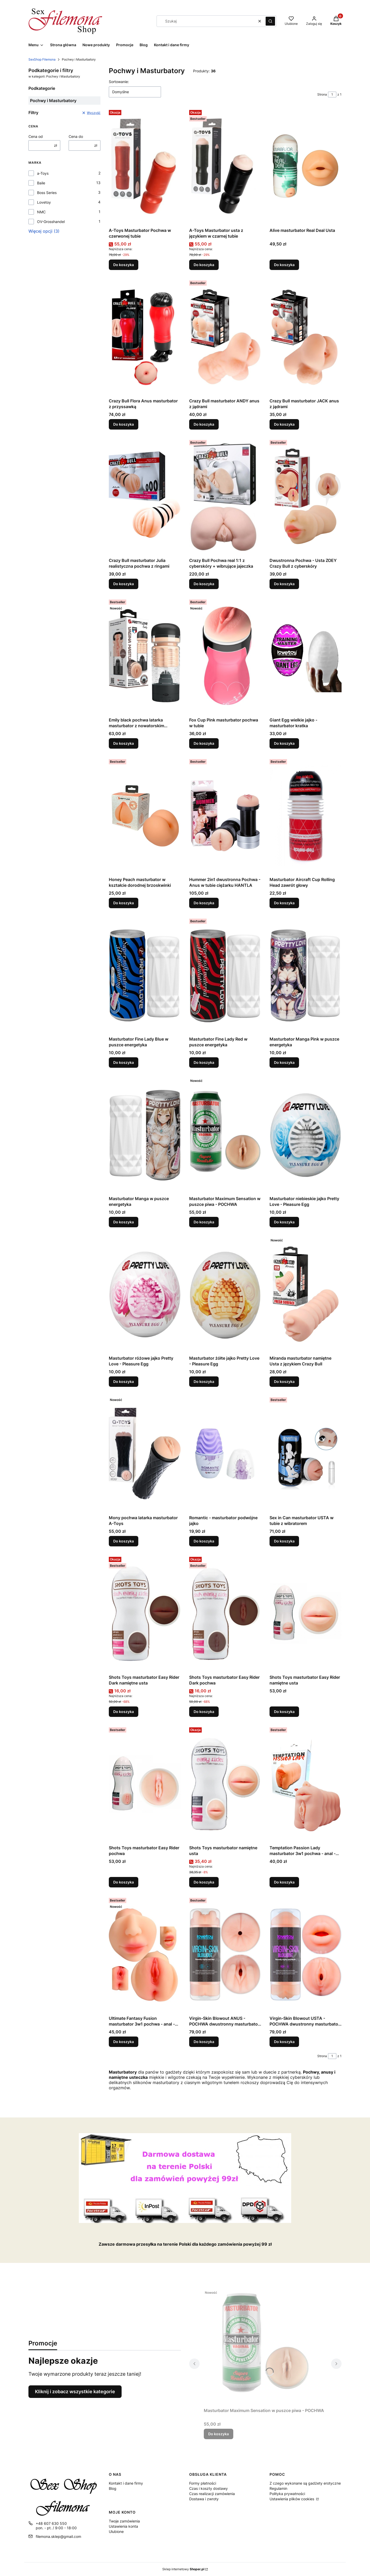 The height and width of the screenshot is (2576, 370). What do you see at coordinates (284, 1381) in the screenshot?
I see `Do koszyka [Do koszyka Miranda masturbator namiętne Usta z językiem Crazy Bull]` at bounding box center [284, 1381].